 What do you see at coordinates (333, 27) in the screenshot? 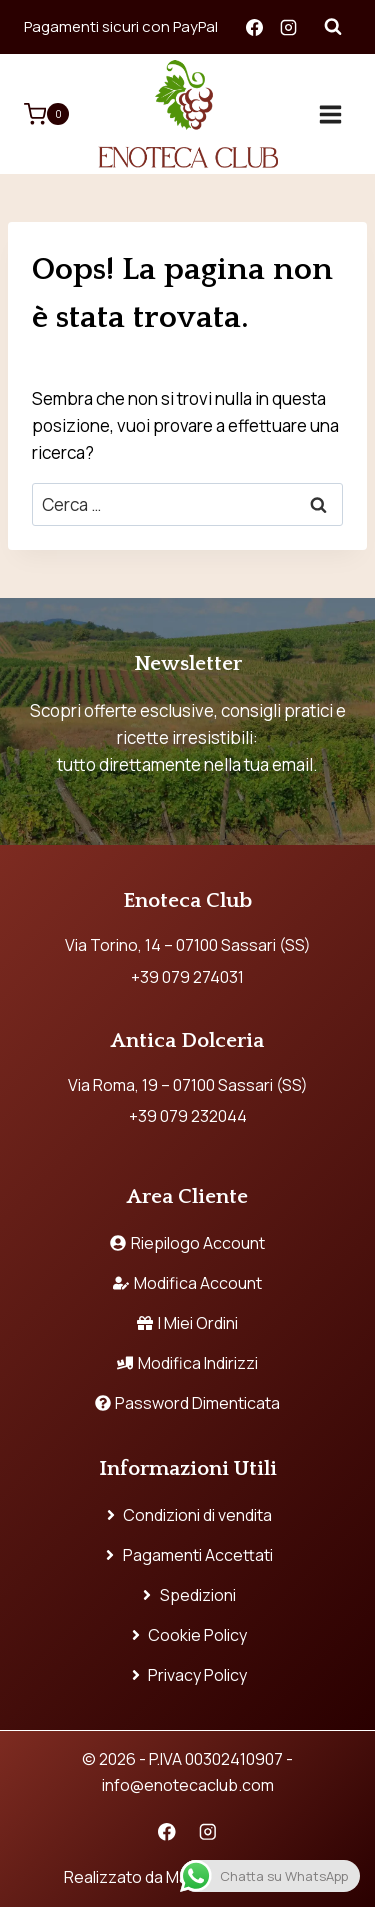
I see `[Visualizza il modulo di ricerca]` at bounding box center [333, 27].